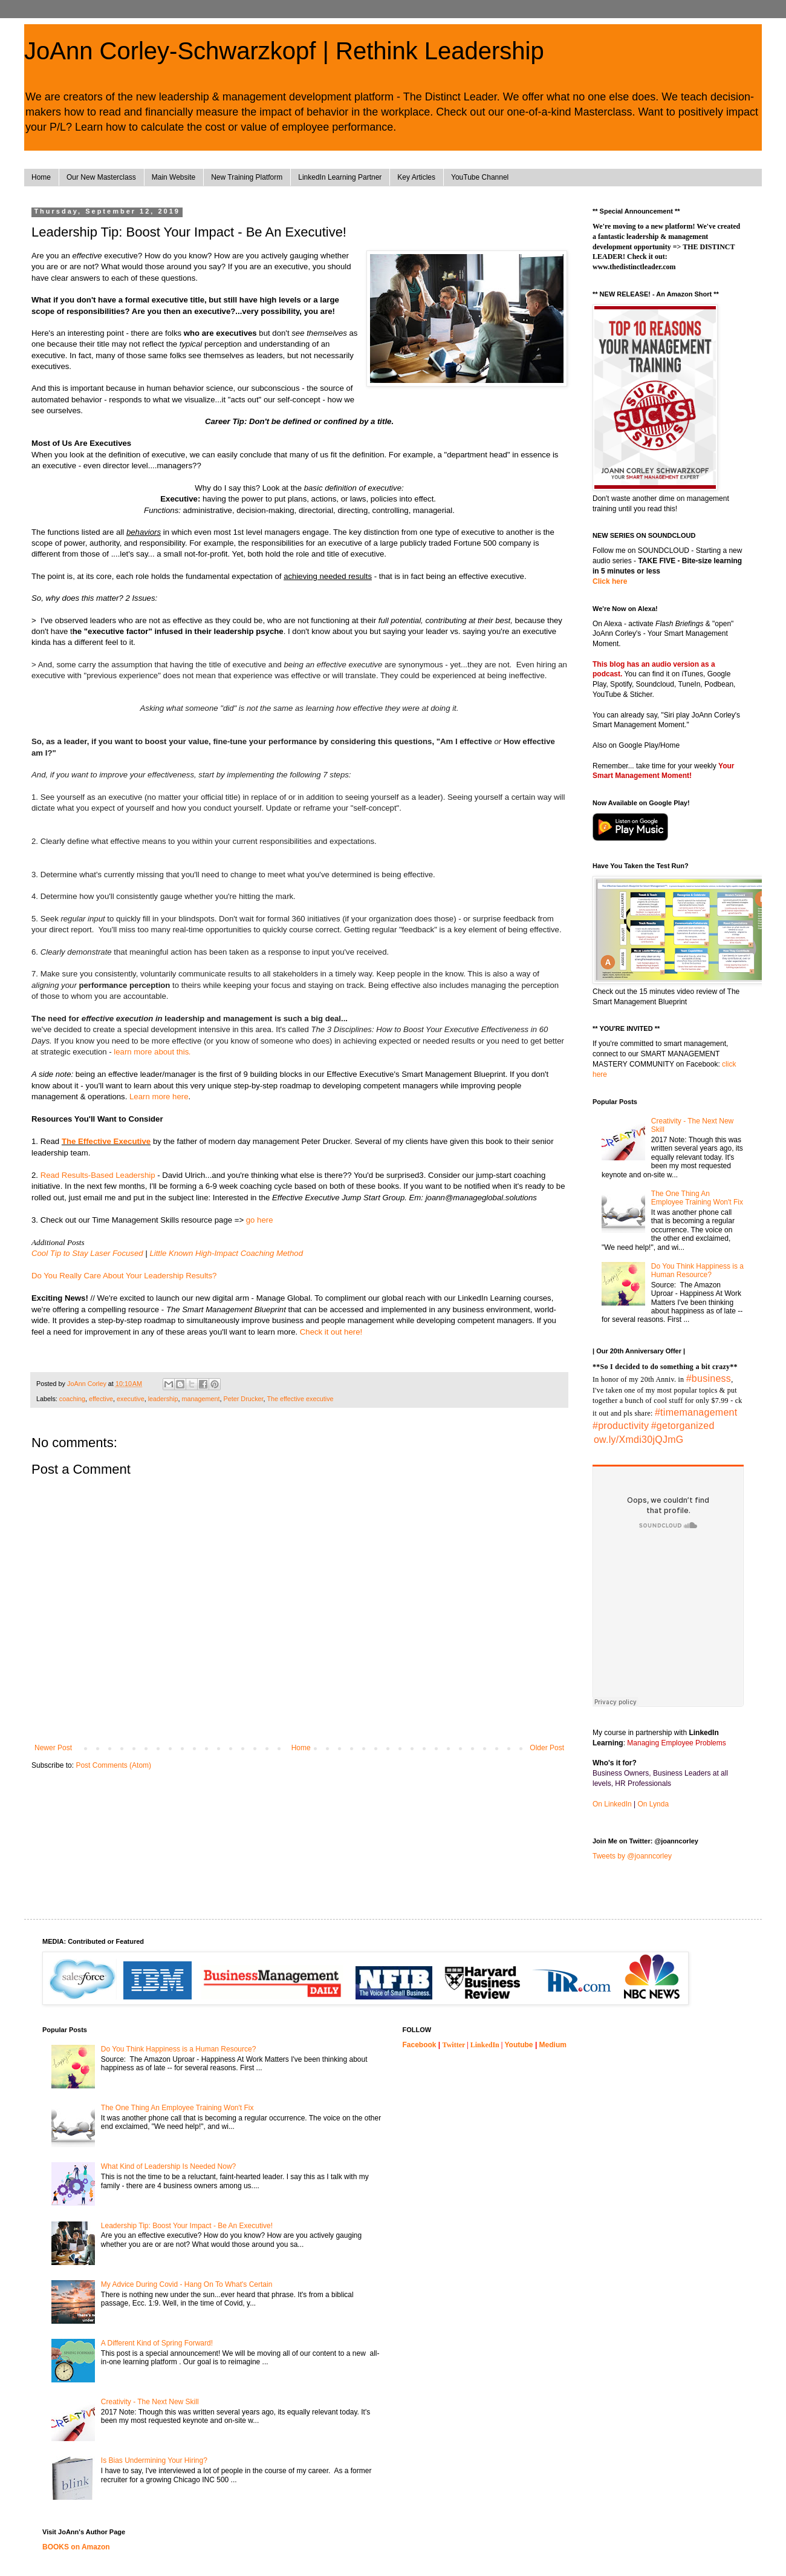  I want to click on Learn more here, so click(159, 1096).